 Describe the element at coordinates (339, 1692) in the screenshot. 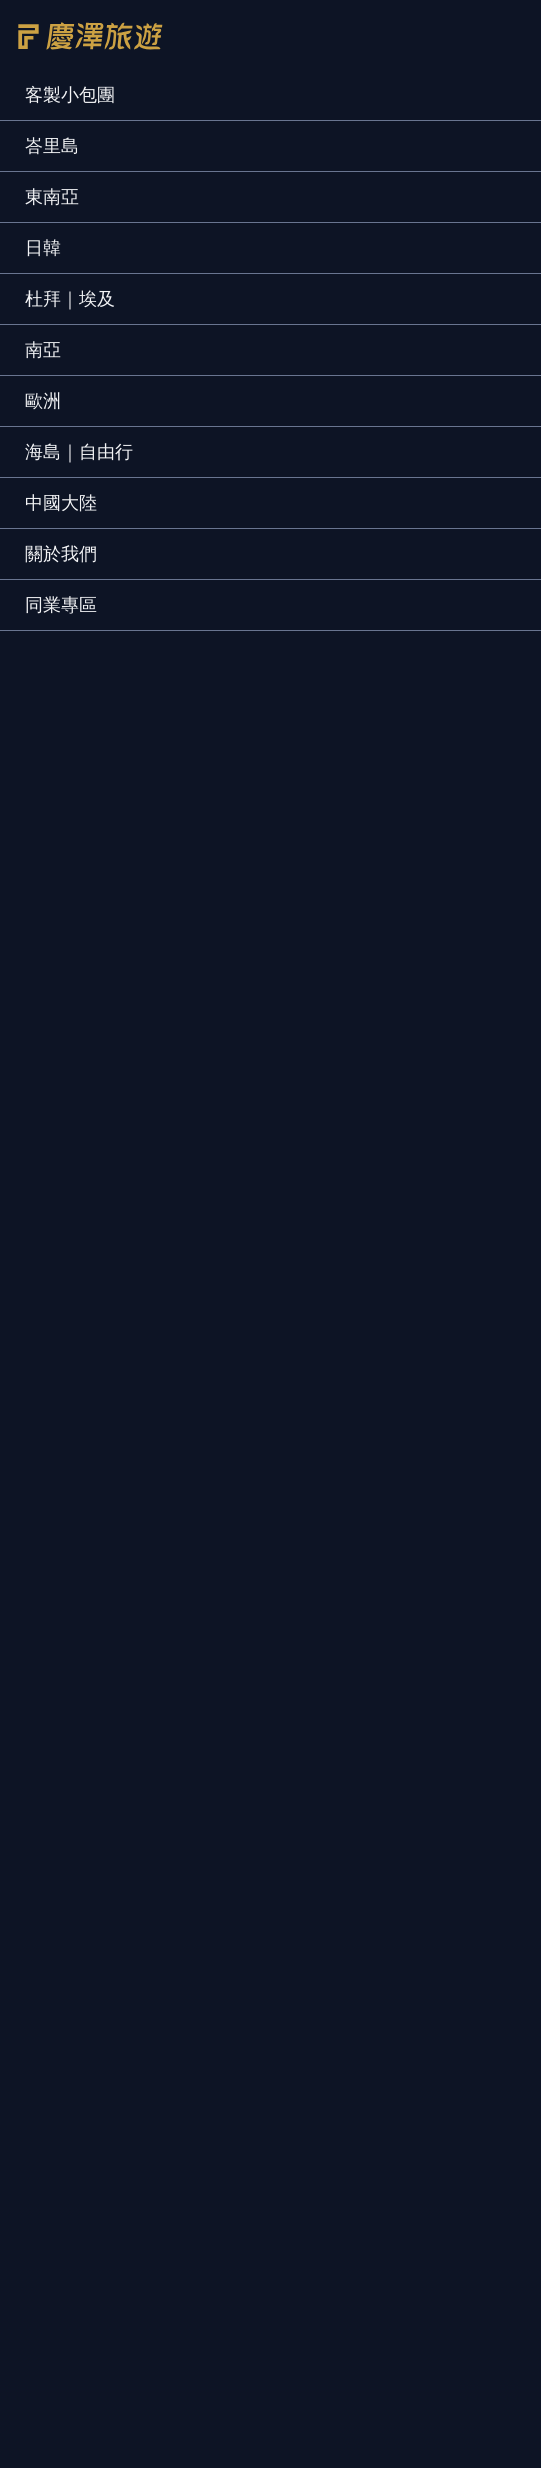

I see `日本｜北海道` at that location.